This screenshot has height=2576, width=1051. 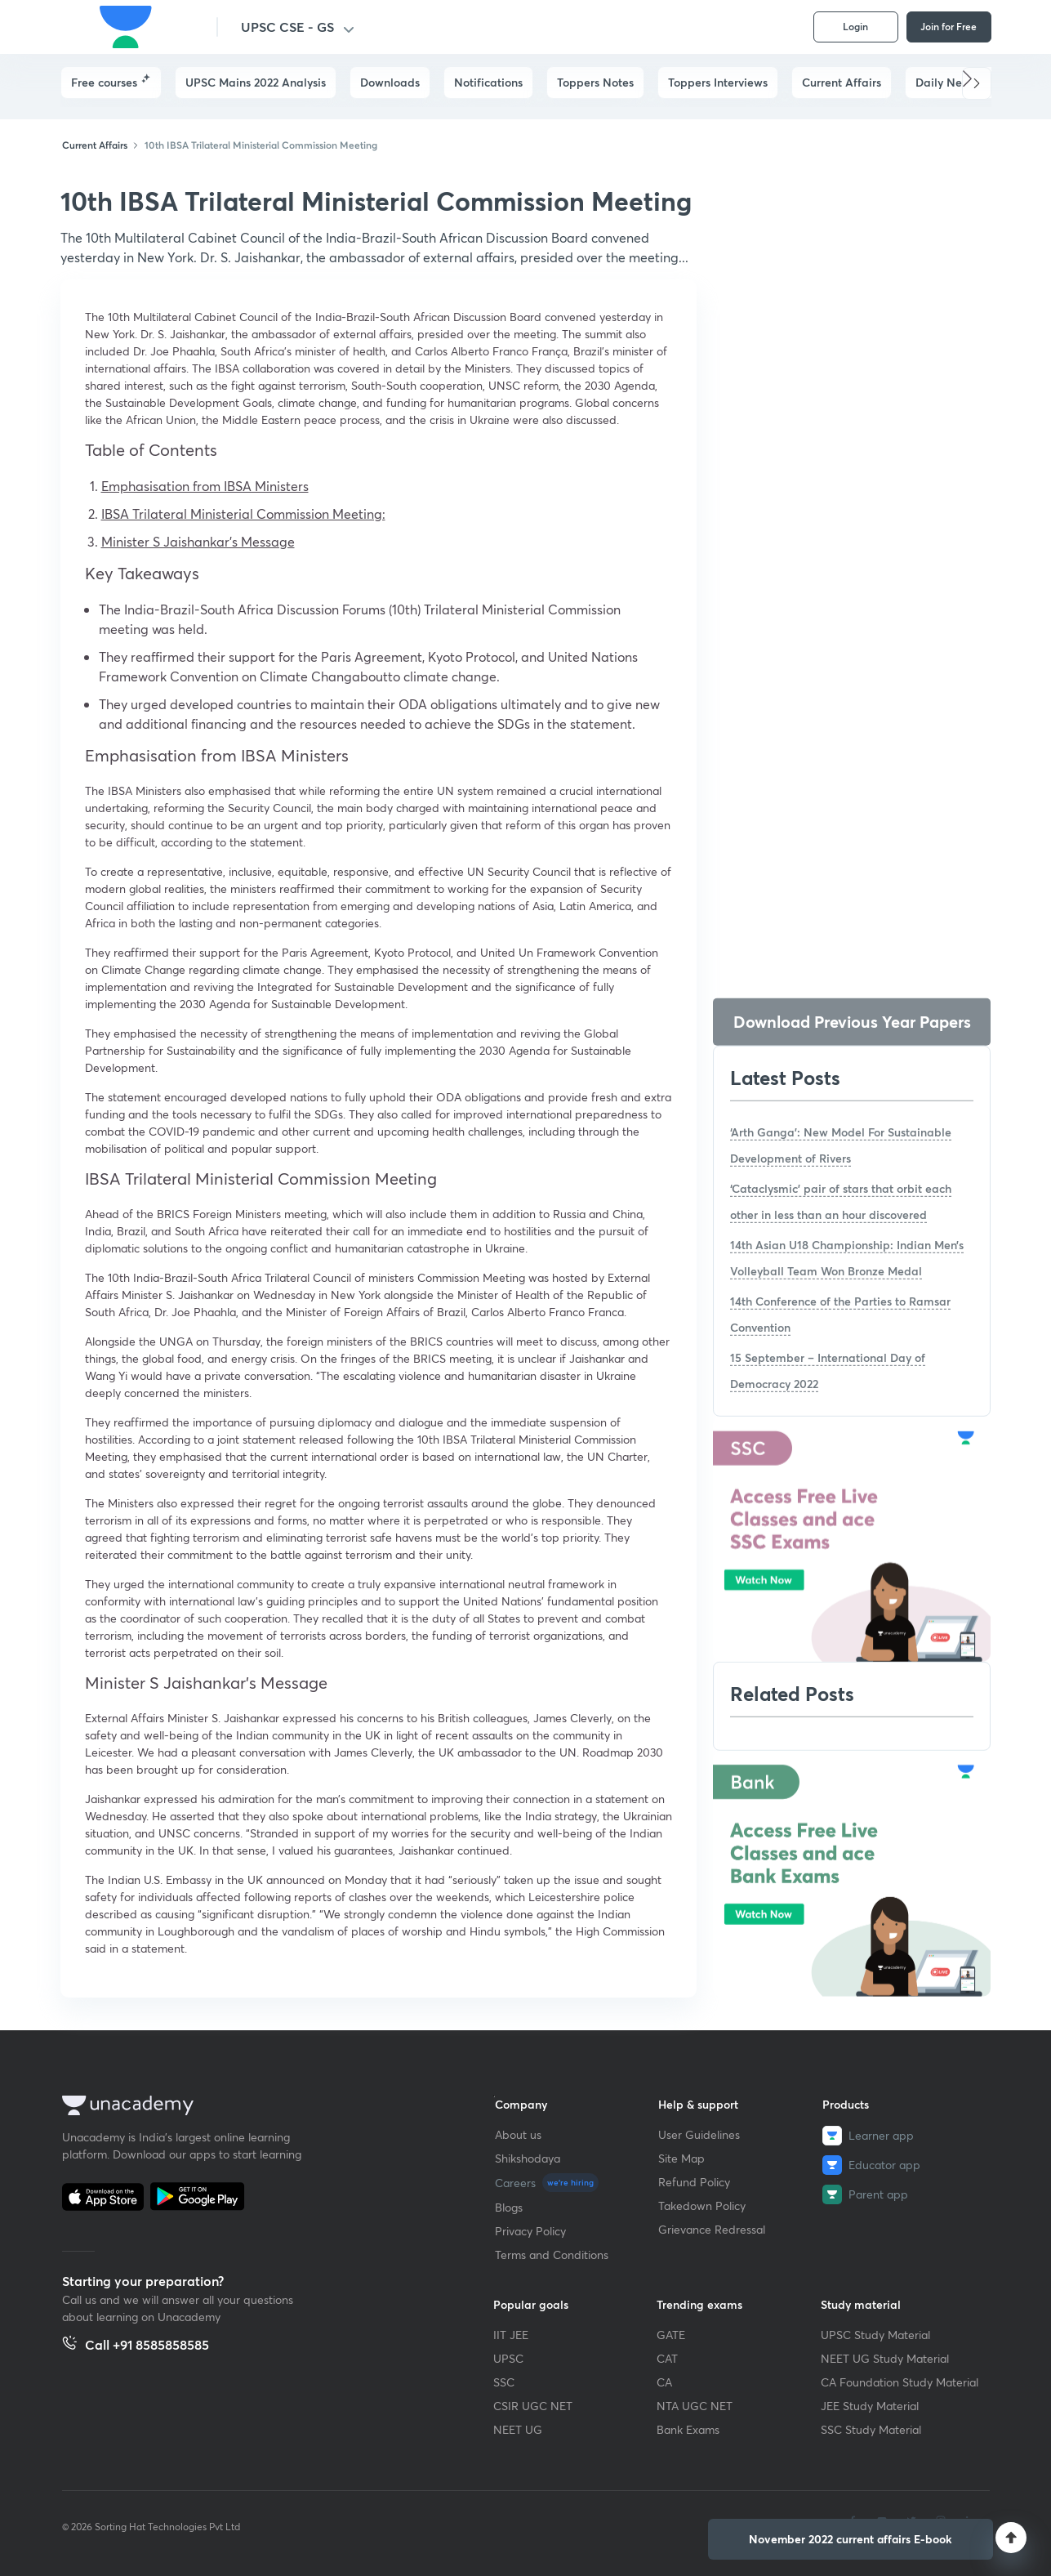 I want to click on CSIR UGC NET, so click(x=532, y=2405).